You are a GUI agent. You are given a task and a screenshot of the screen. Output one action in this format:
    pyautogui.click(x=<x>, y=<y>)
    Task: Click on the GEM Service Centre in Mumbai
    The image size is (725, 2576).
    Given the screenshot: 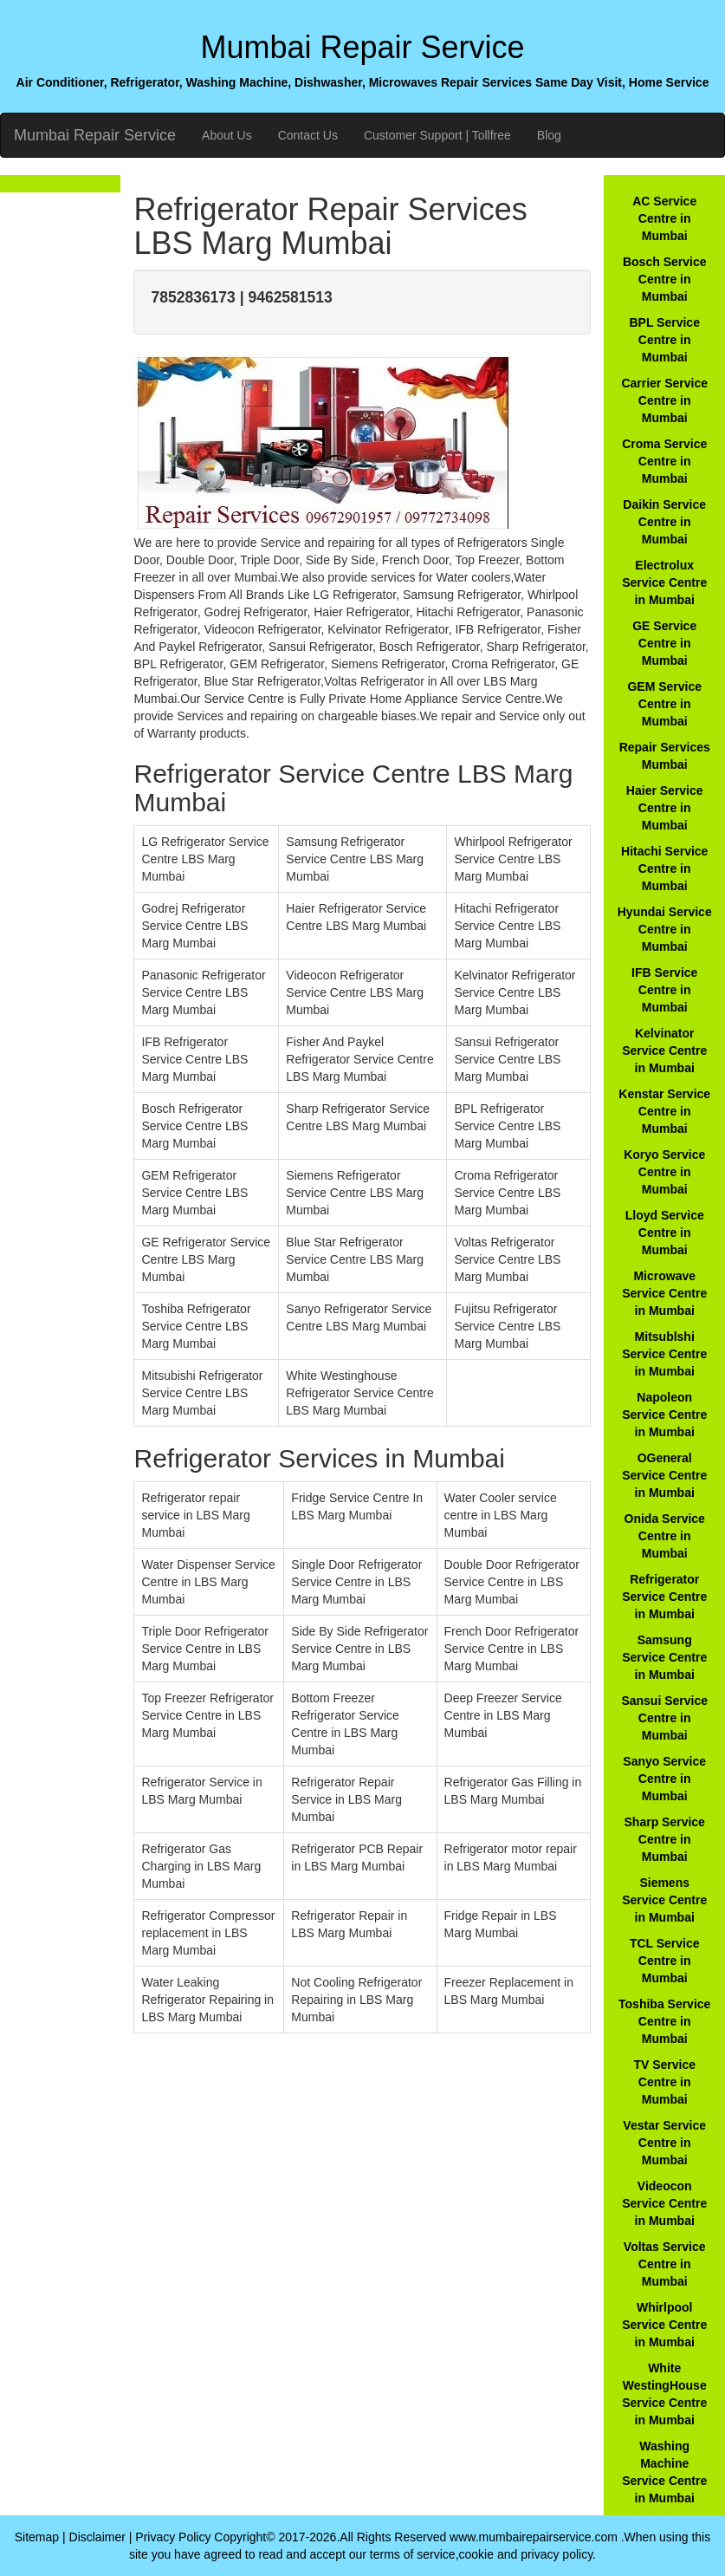 What is the action you would take?
    pyautogui.click(x=664, y=704)
    